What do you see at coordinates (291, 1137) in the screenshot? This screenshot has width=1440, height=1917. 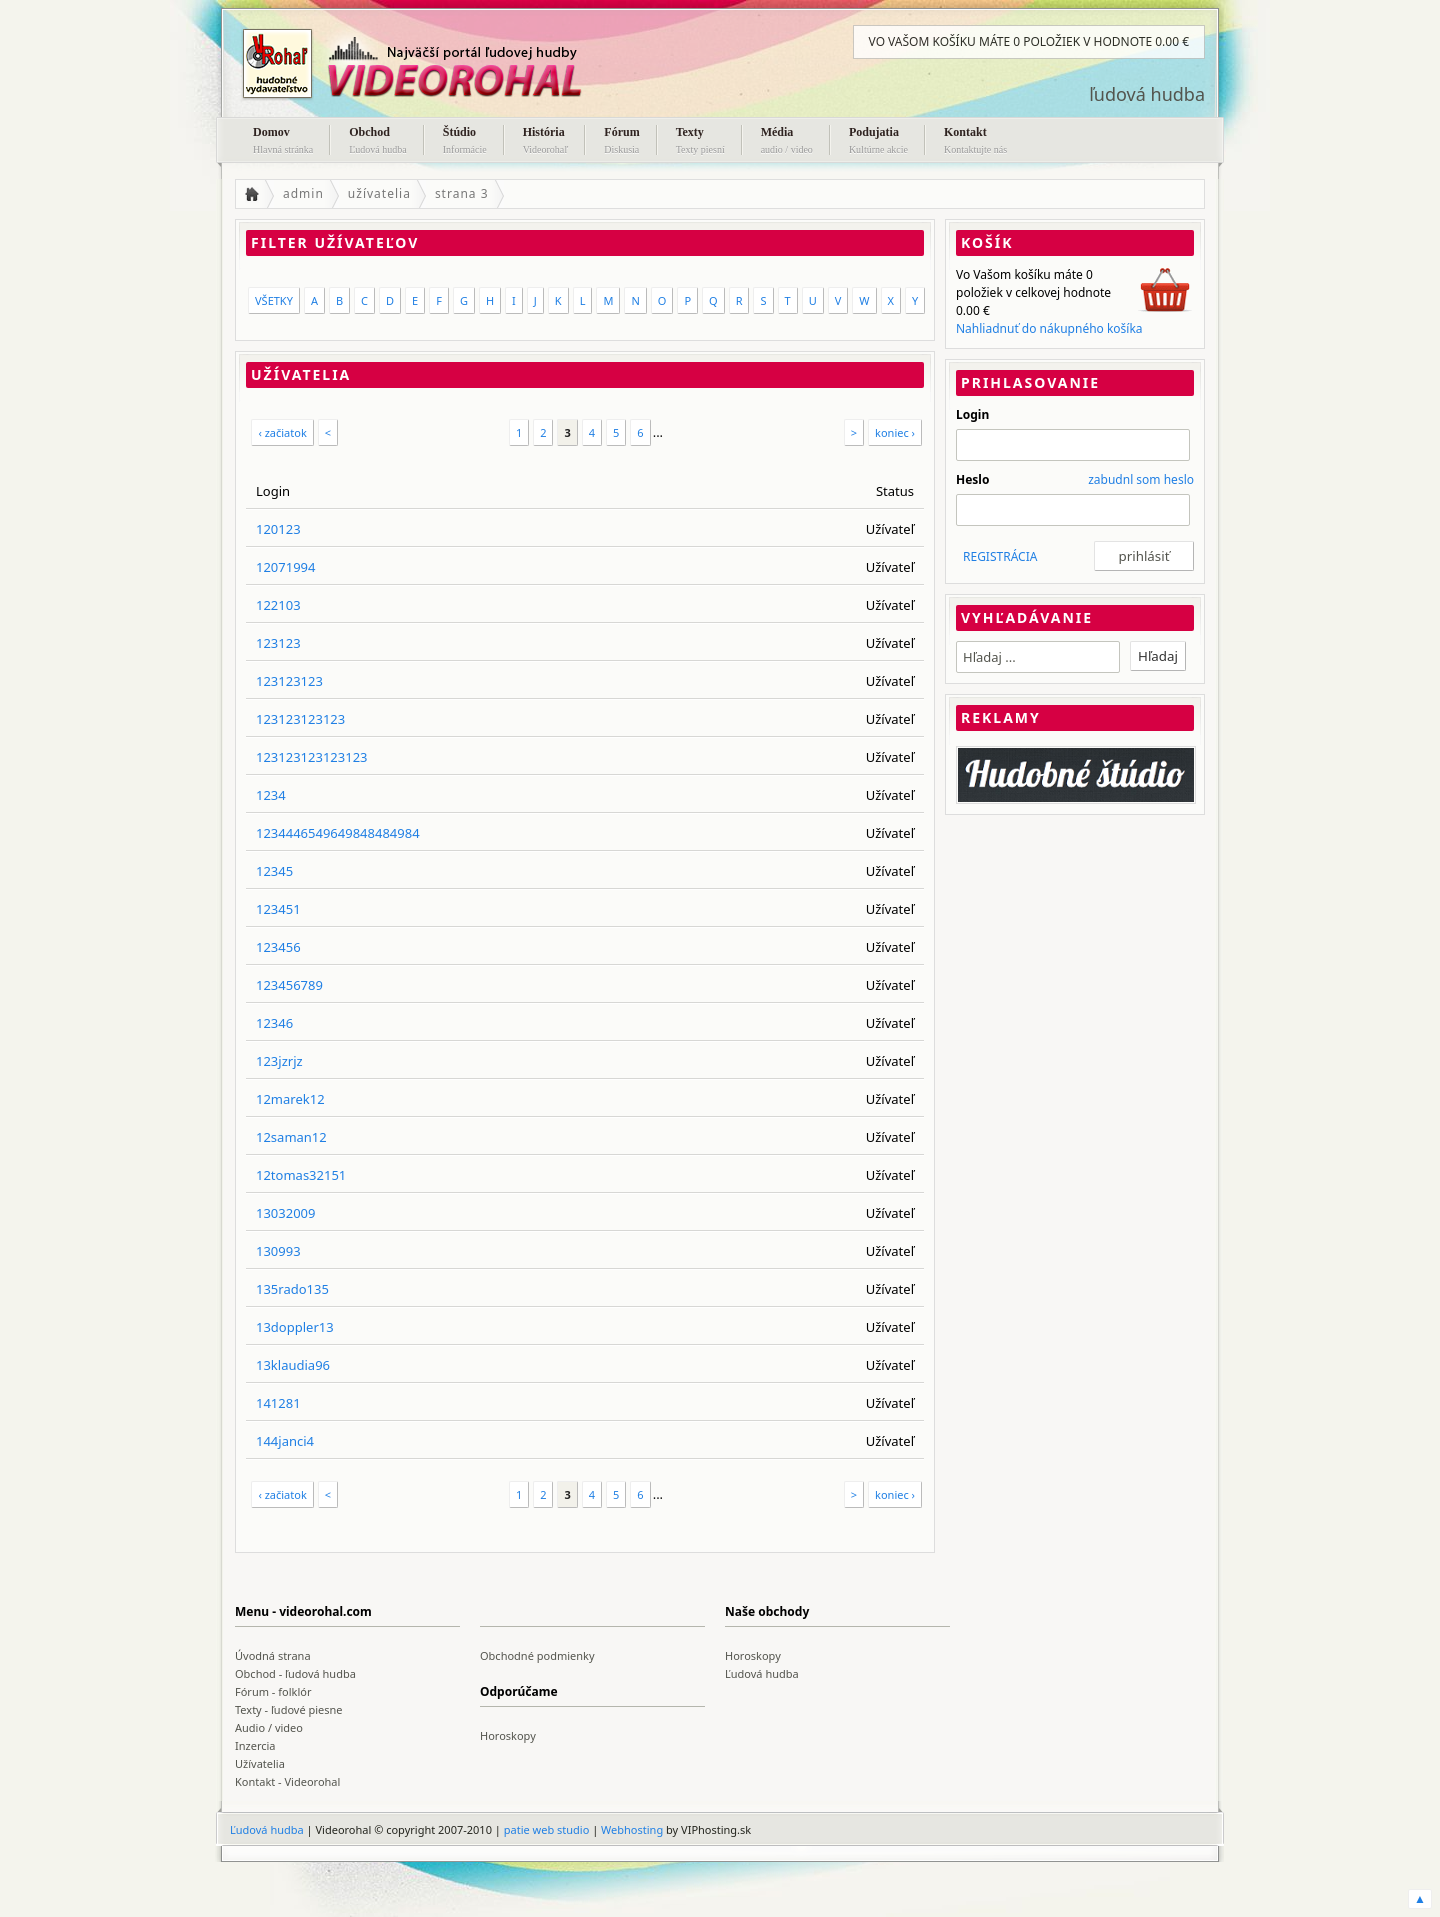 I see `12saman12` at bounding box center [291, 1137].